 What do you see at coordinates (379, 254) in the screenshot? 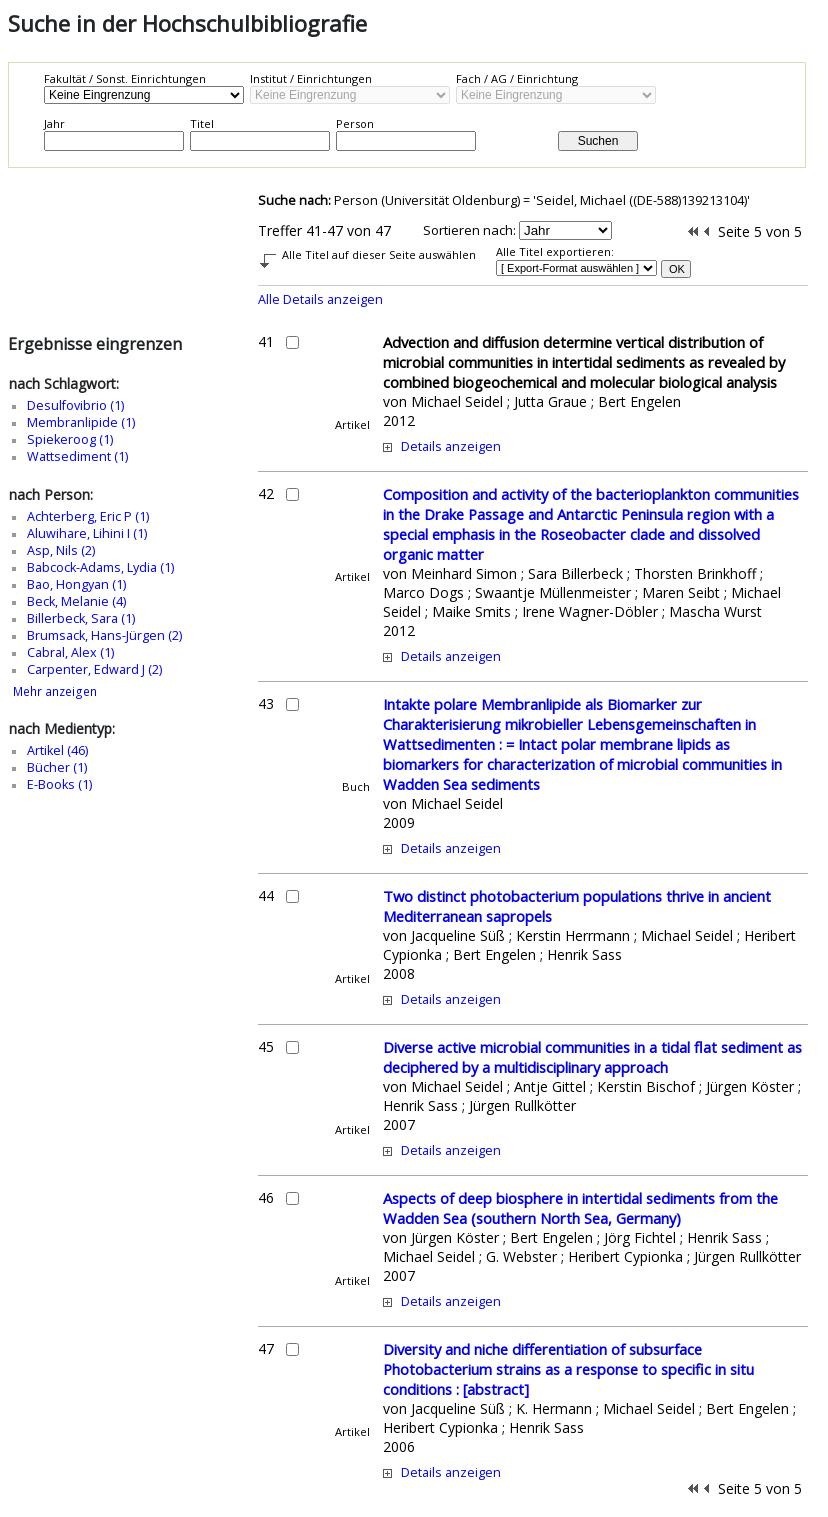
I see `Alle Titel auf dieser Seite auswählen` at bounding box center [379, 254].